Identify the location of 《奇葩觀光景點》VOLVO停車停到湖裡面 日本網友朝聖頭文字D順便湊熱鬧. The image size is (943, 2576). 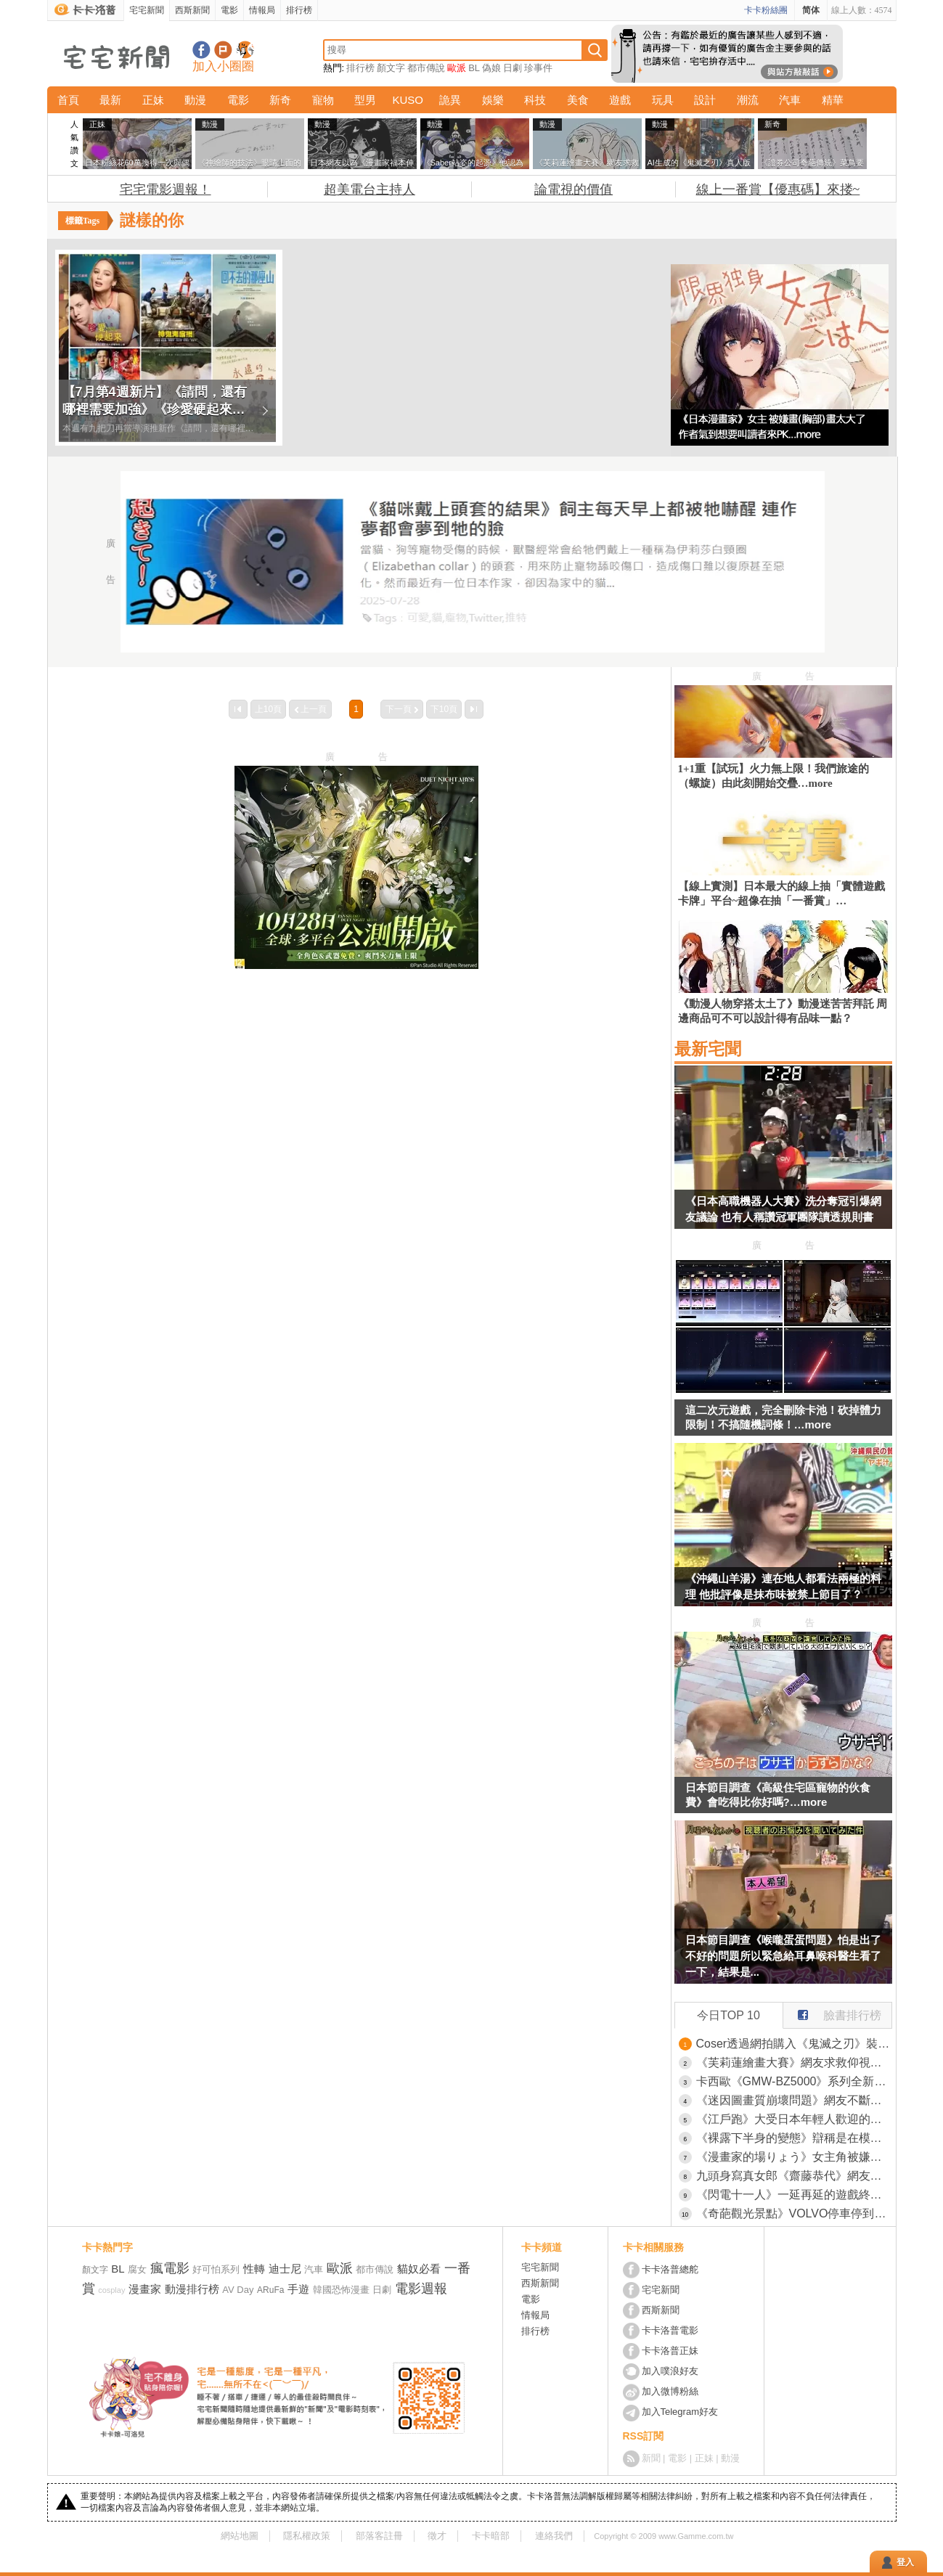
(794, 2213).